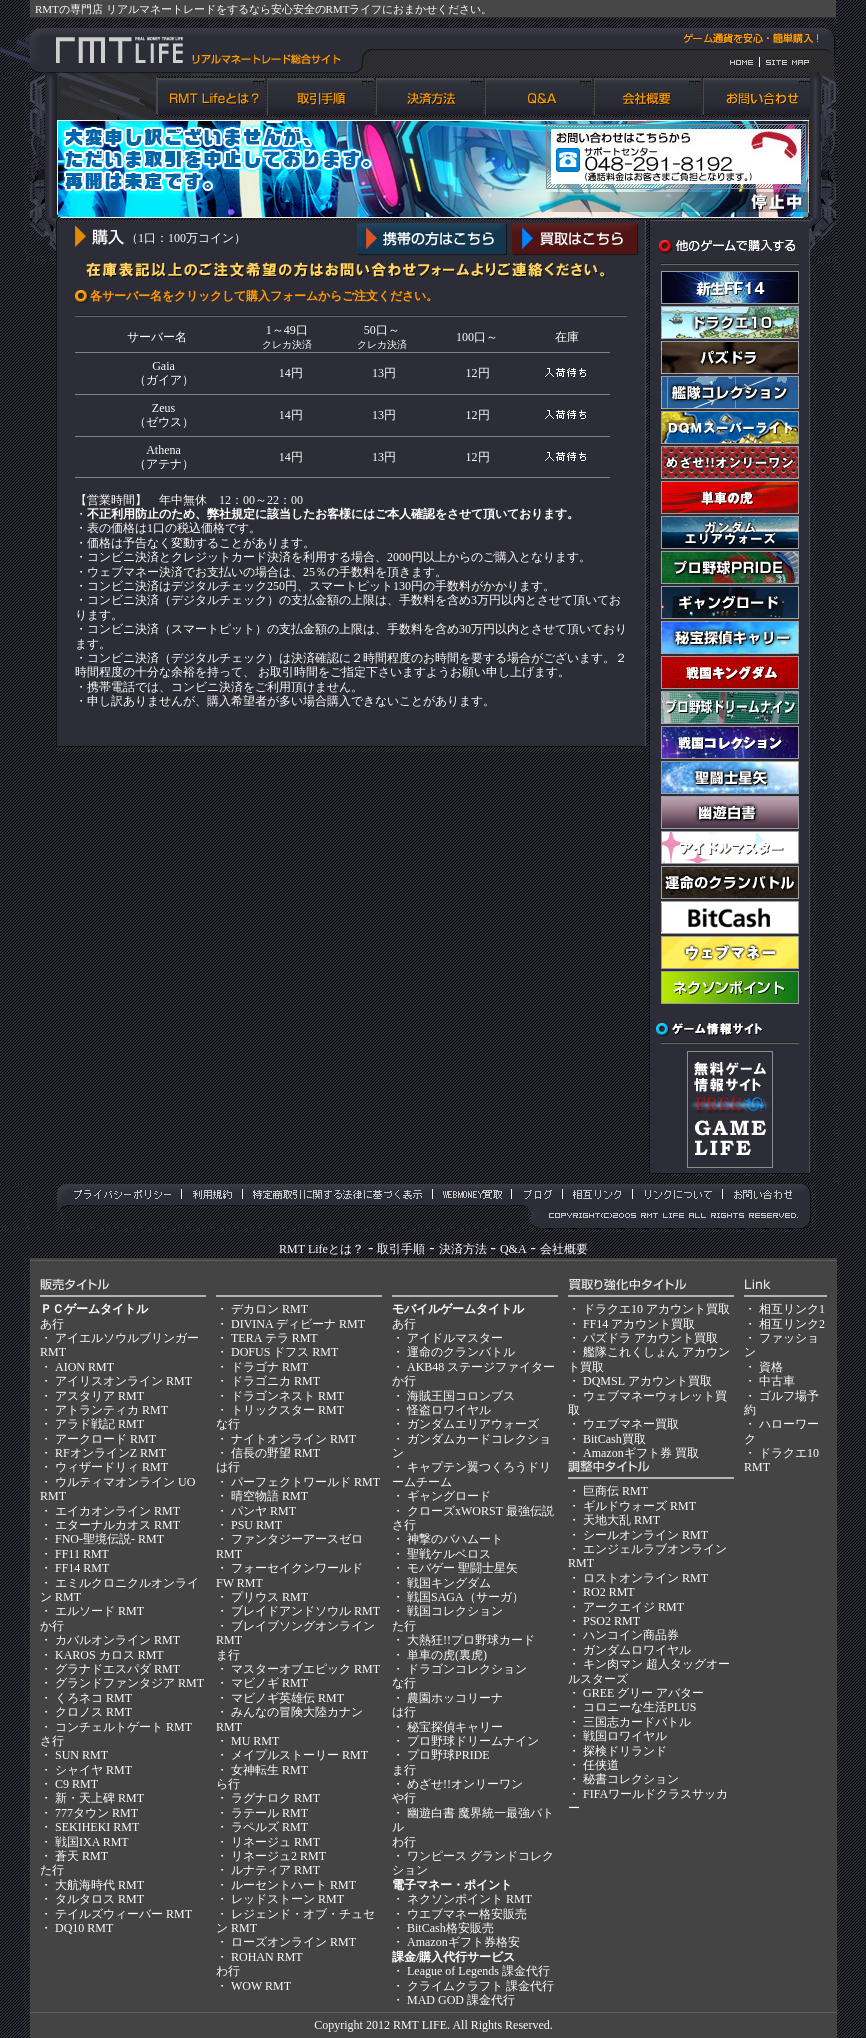 This screenshot has height=2038, width=866. Describe the element at coordinates (406, 2025) in the screenshot. I see `RMT` at that location.